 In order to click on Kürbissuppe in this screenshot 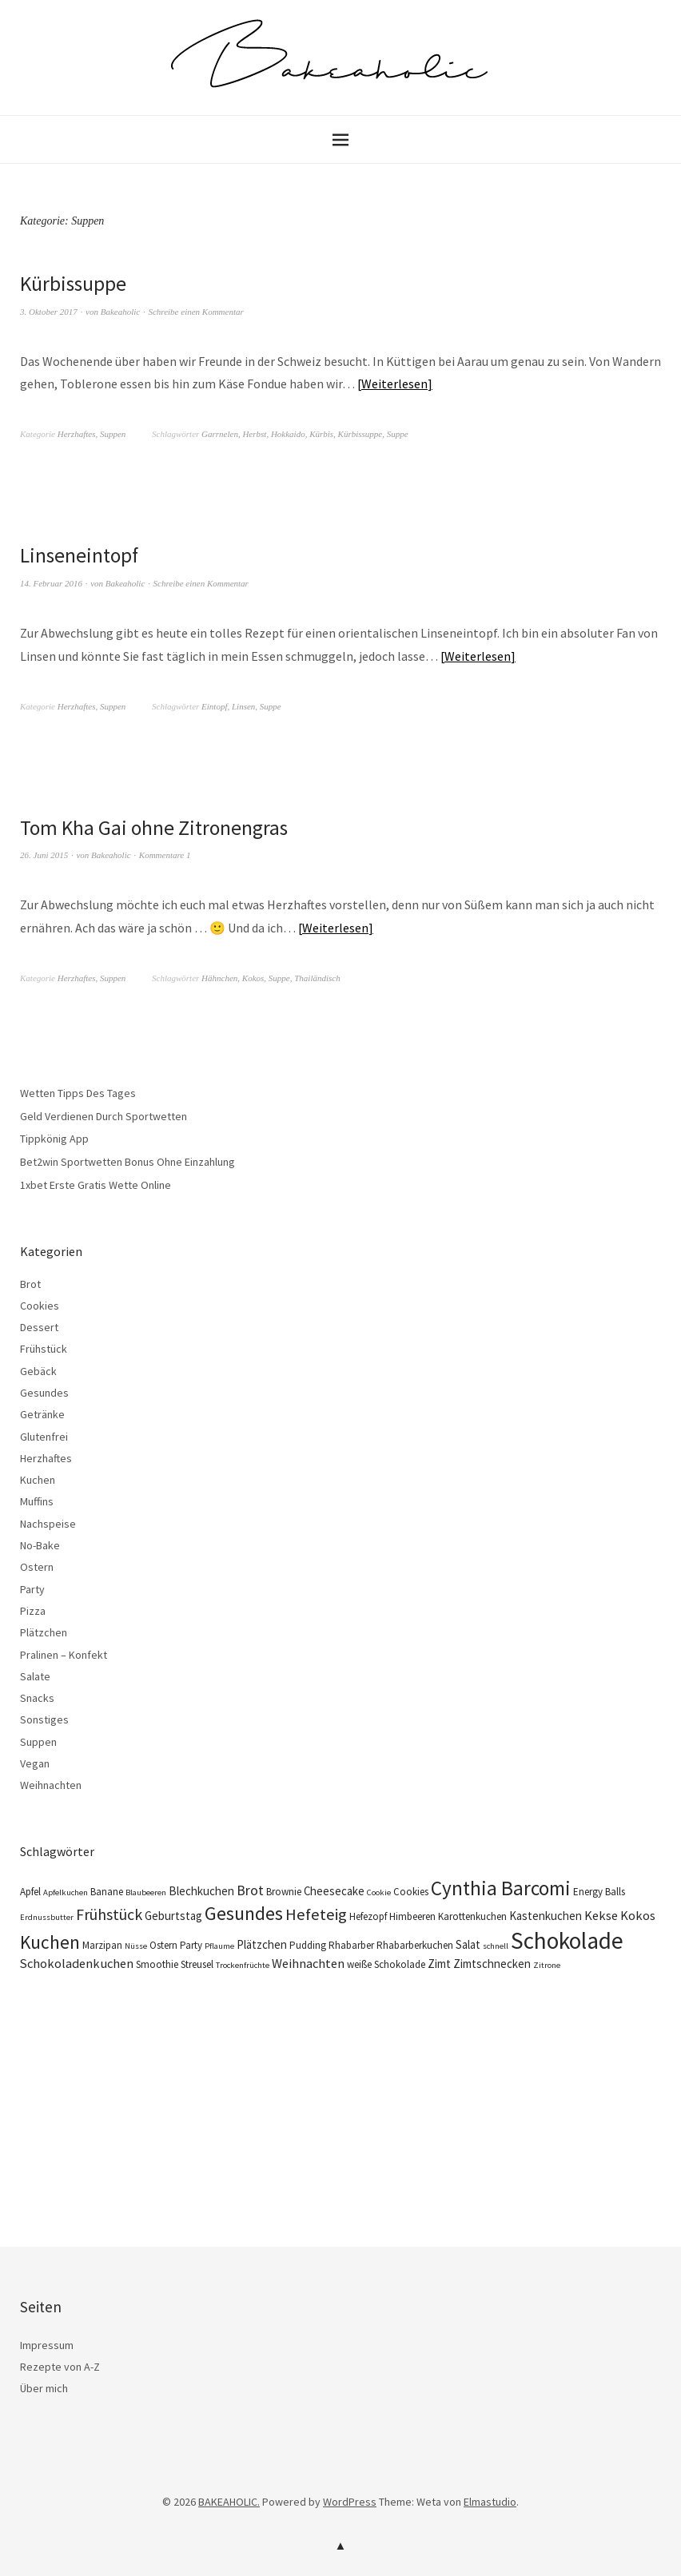, I will do `click(74, 283)`.